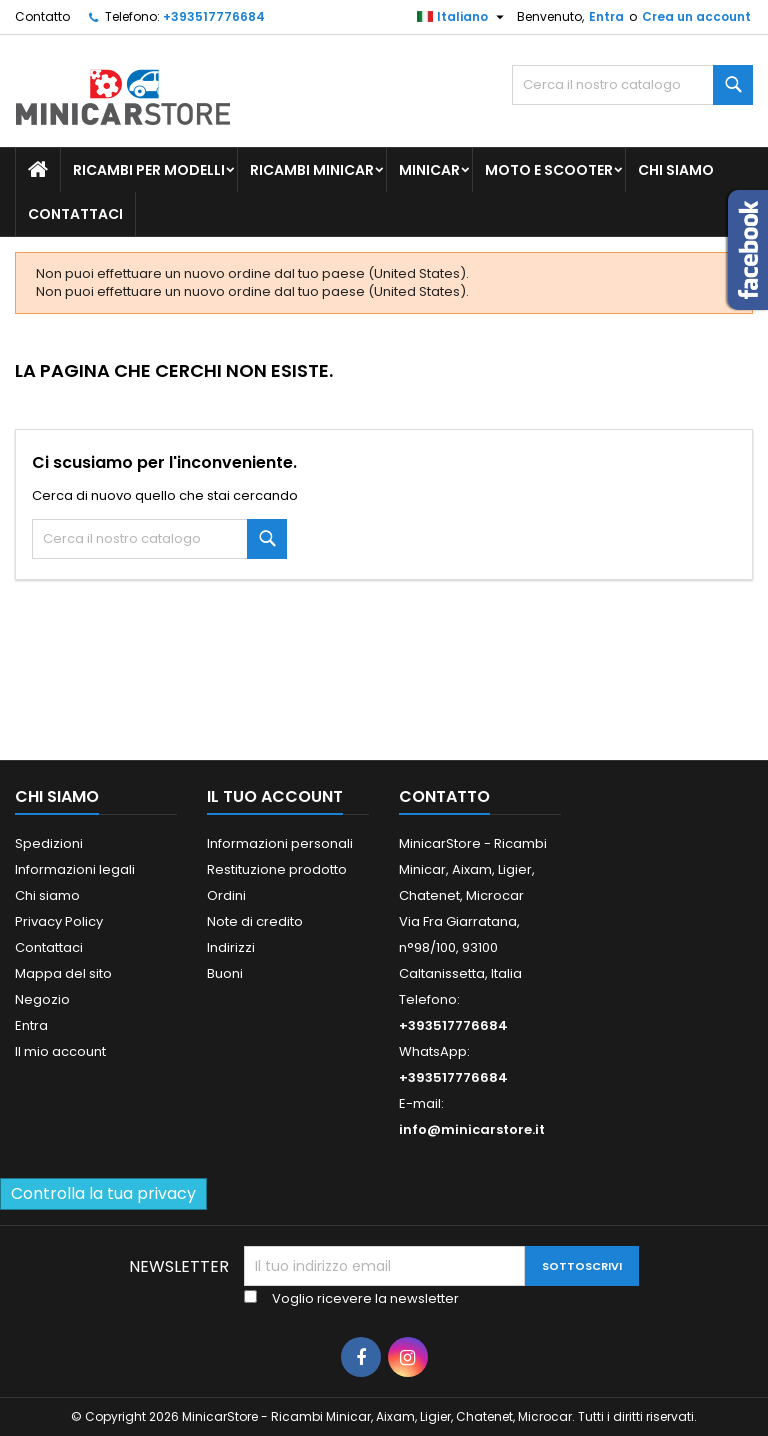 The width and height of the screenshot is (768, 1436). Describe the element at coordinates (60, 1051) in the screenshot. I see `Il mio account` at that location.